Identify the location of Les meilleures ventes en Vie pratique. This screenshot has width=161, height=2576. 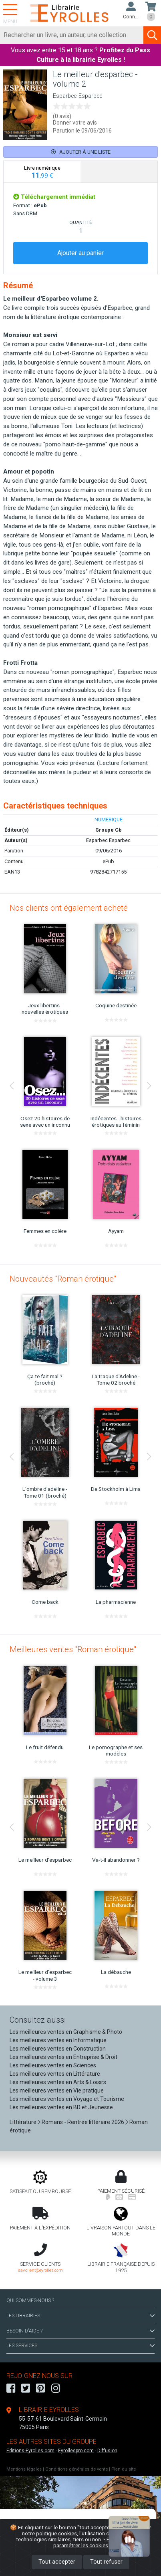
(57, 2090).